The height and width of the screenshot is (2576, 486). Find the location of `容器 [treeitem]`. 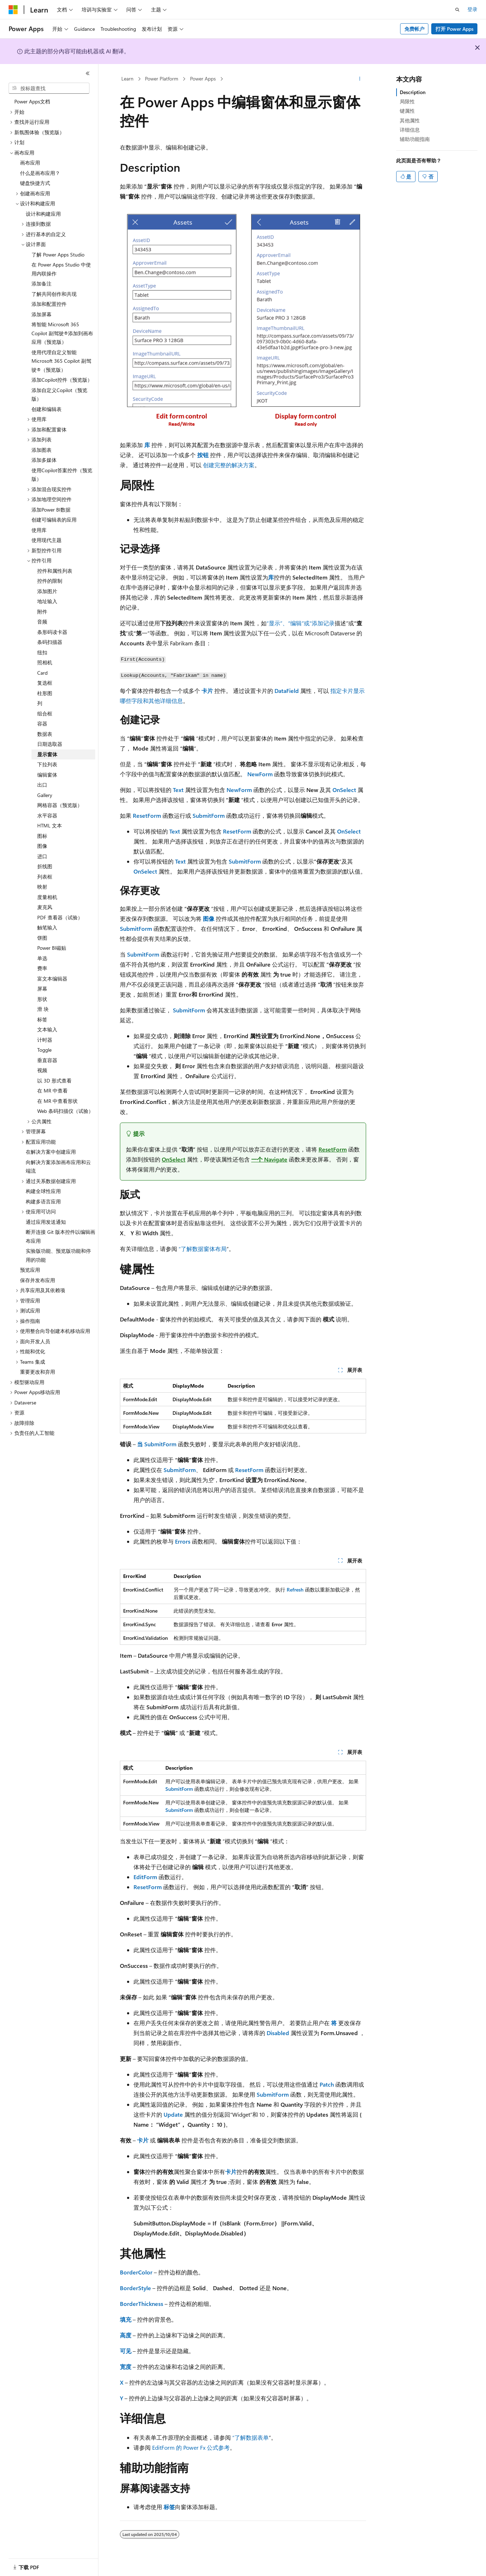

容器 [treeitem] is located at coordinates (42, 723).